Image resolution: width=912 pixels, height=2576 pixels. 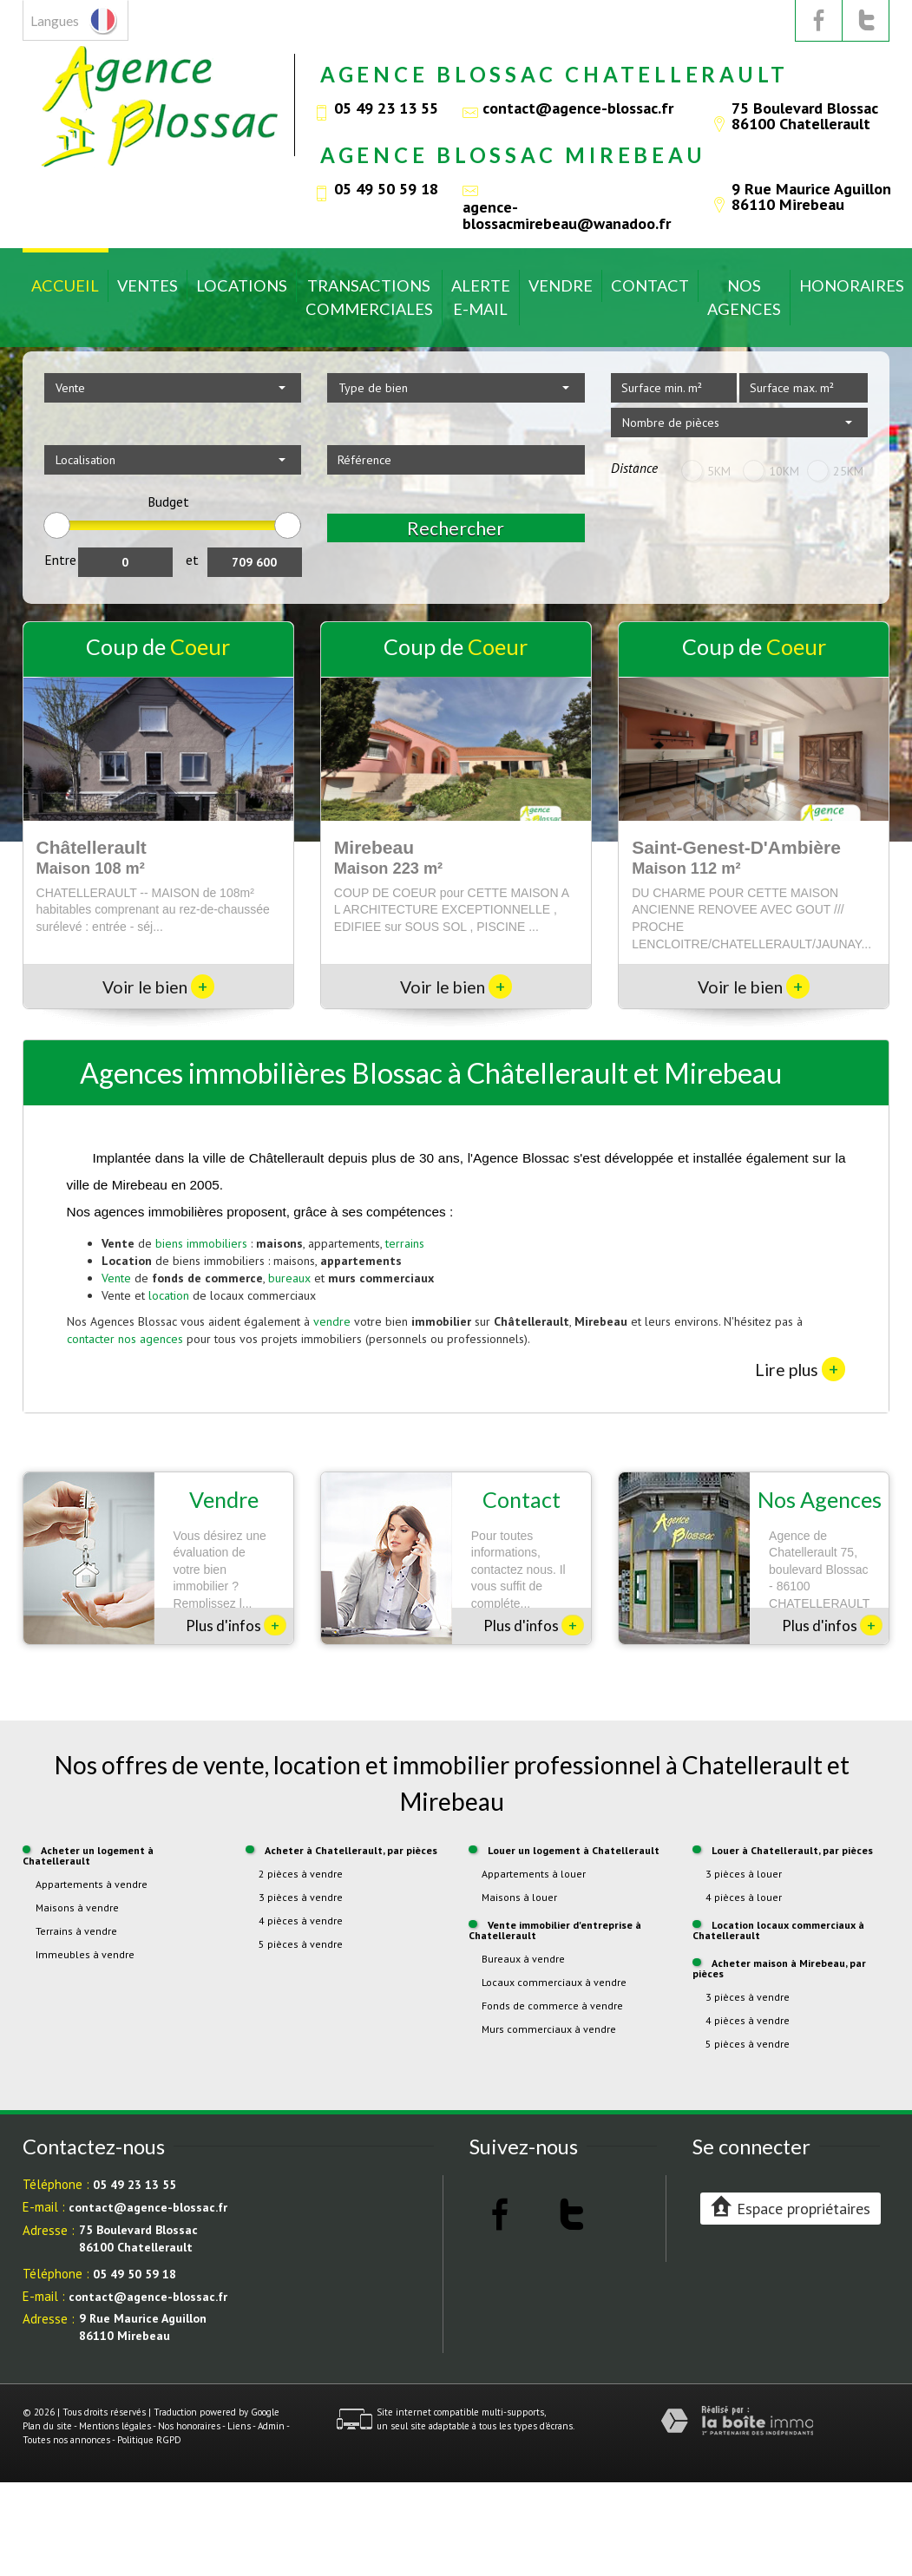 I want to click on Toutes nos annonces, so click(x=66, y=2440).